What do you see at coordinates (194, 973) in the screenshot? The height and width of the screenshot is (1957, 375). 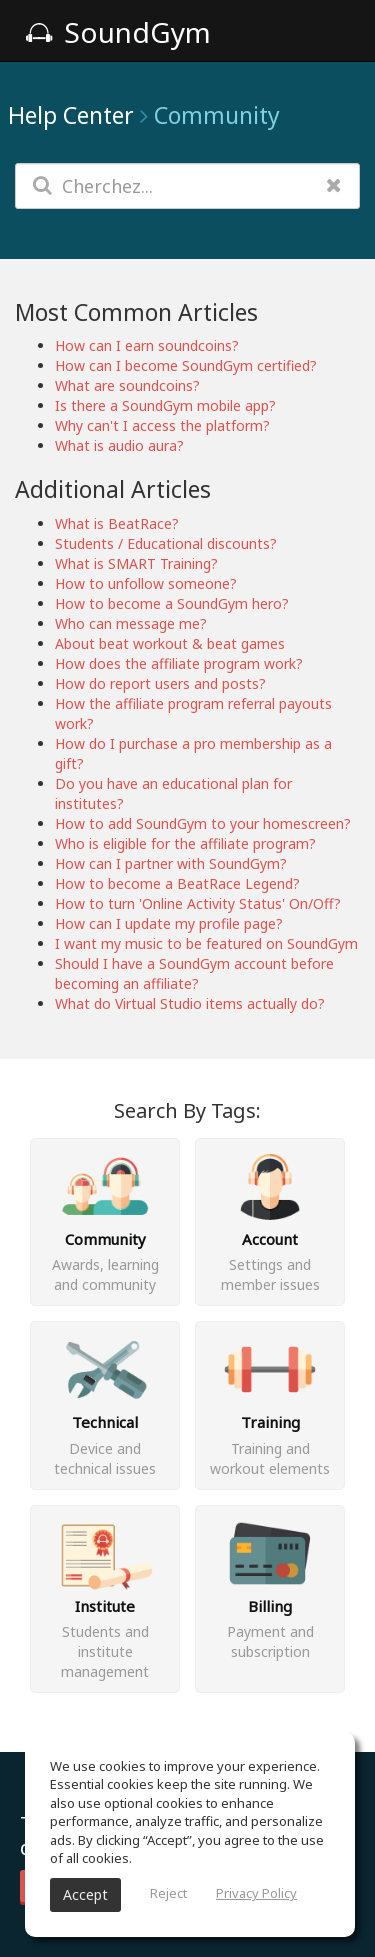 I see `Should I have a SoundGym account before becoming an affiliate?` at bounding box center [194, 973].